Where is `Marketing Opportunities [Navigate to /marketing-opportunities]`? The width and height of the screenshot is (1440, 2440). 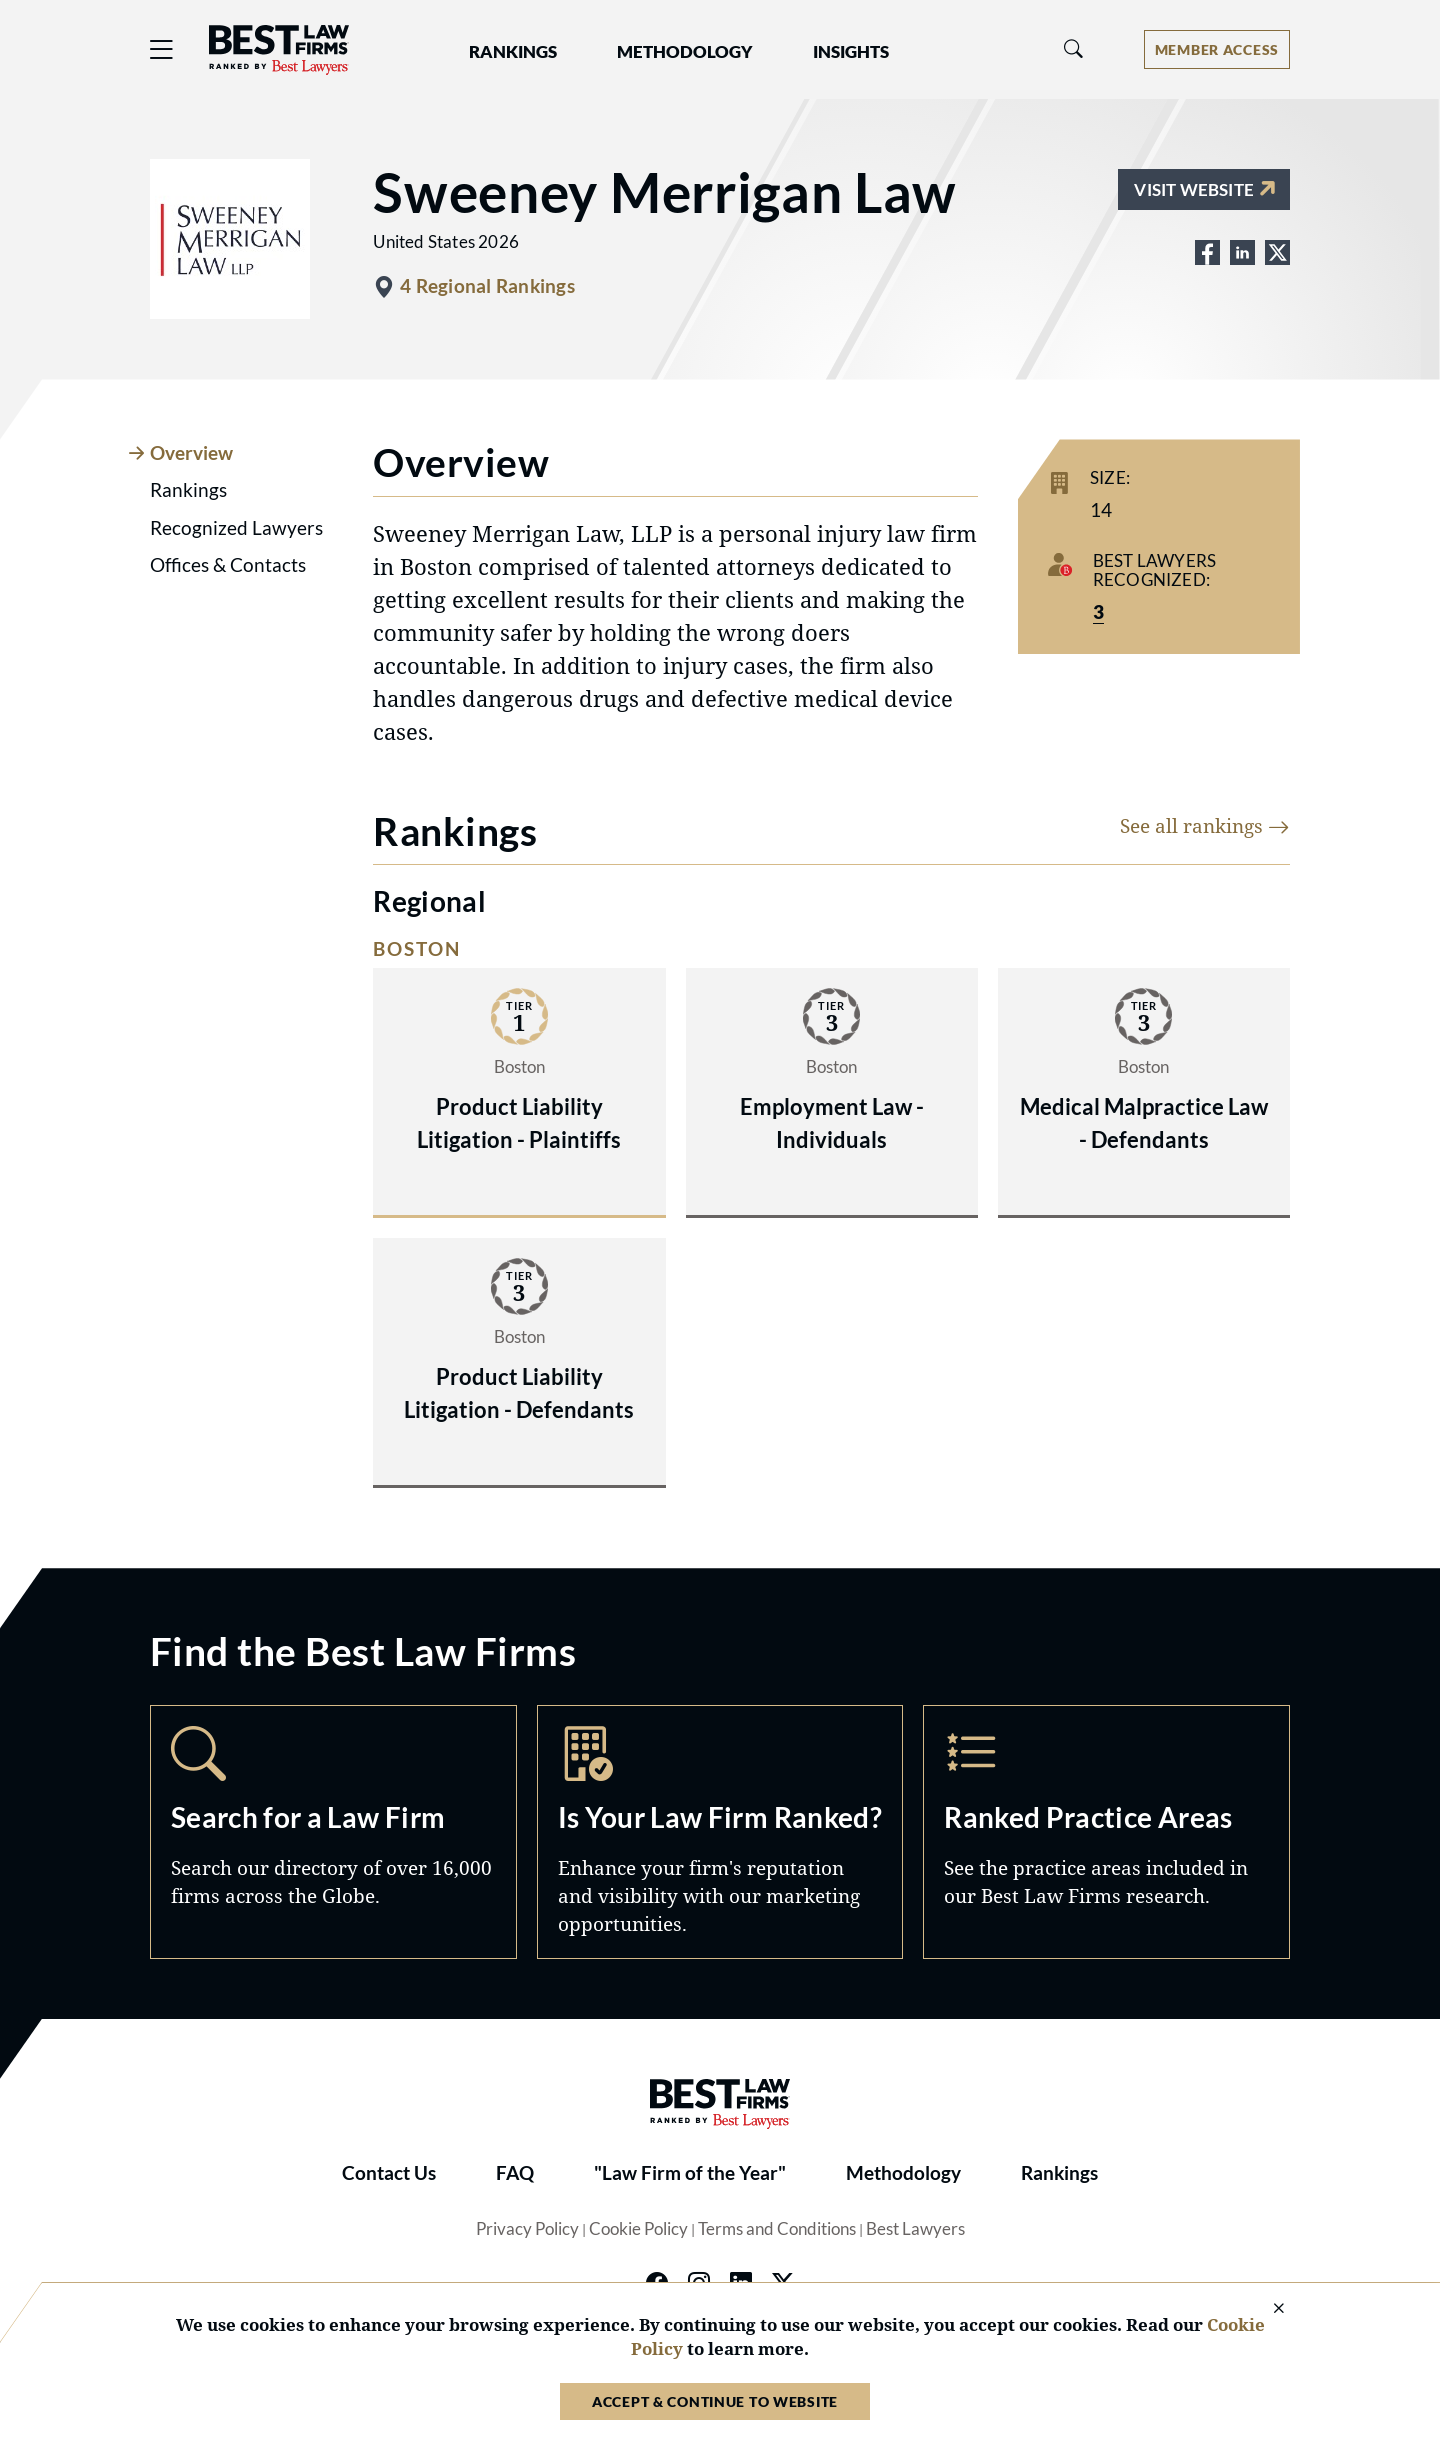
Marketing Opportunities [Navigate to /marketing-opportunities] is located at coordinates (720, 1832).